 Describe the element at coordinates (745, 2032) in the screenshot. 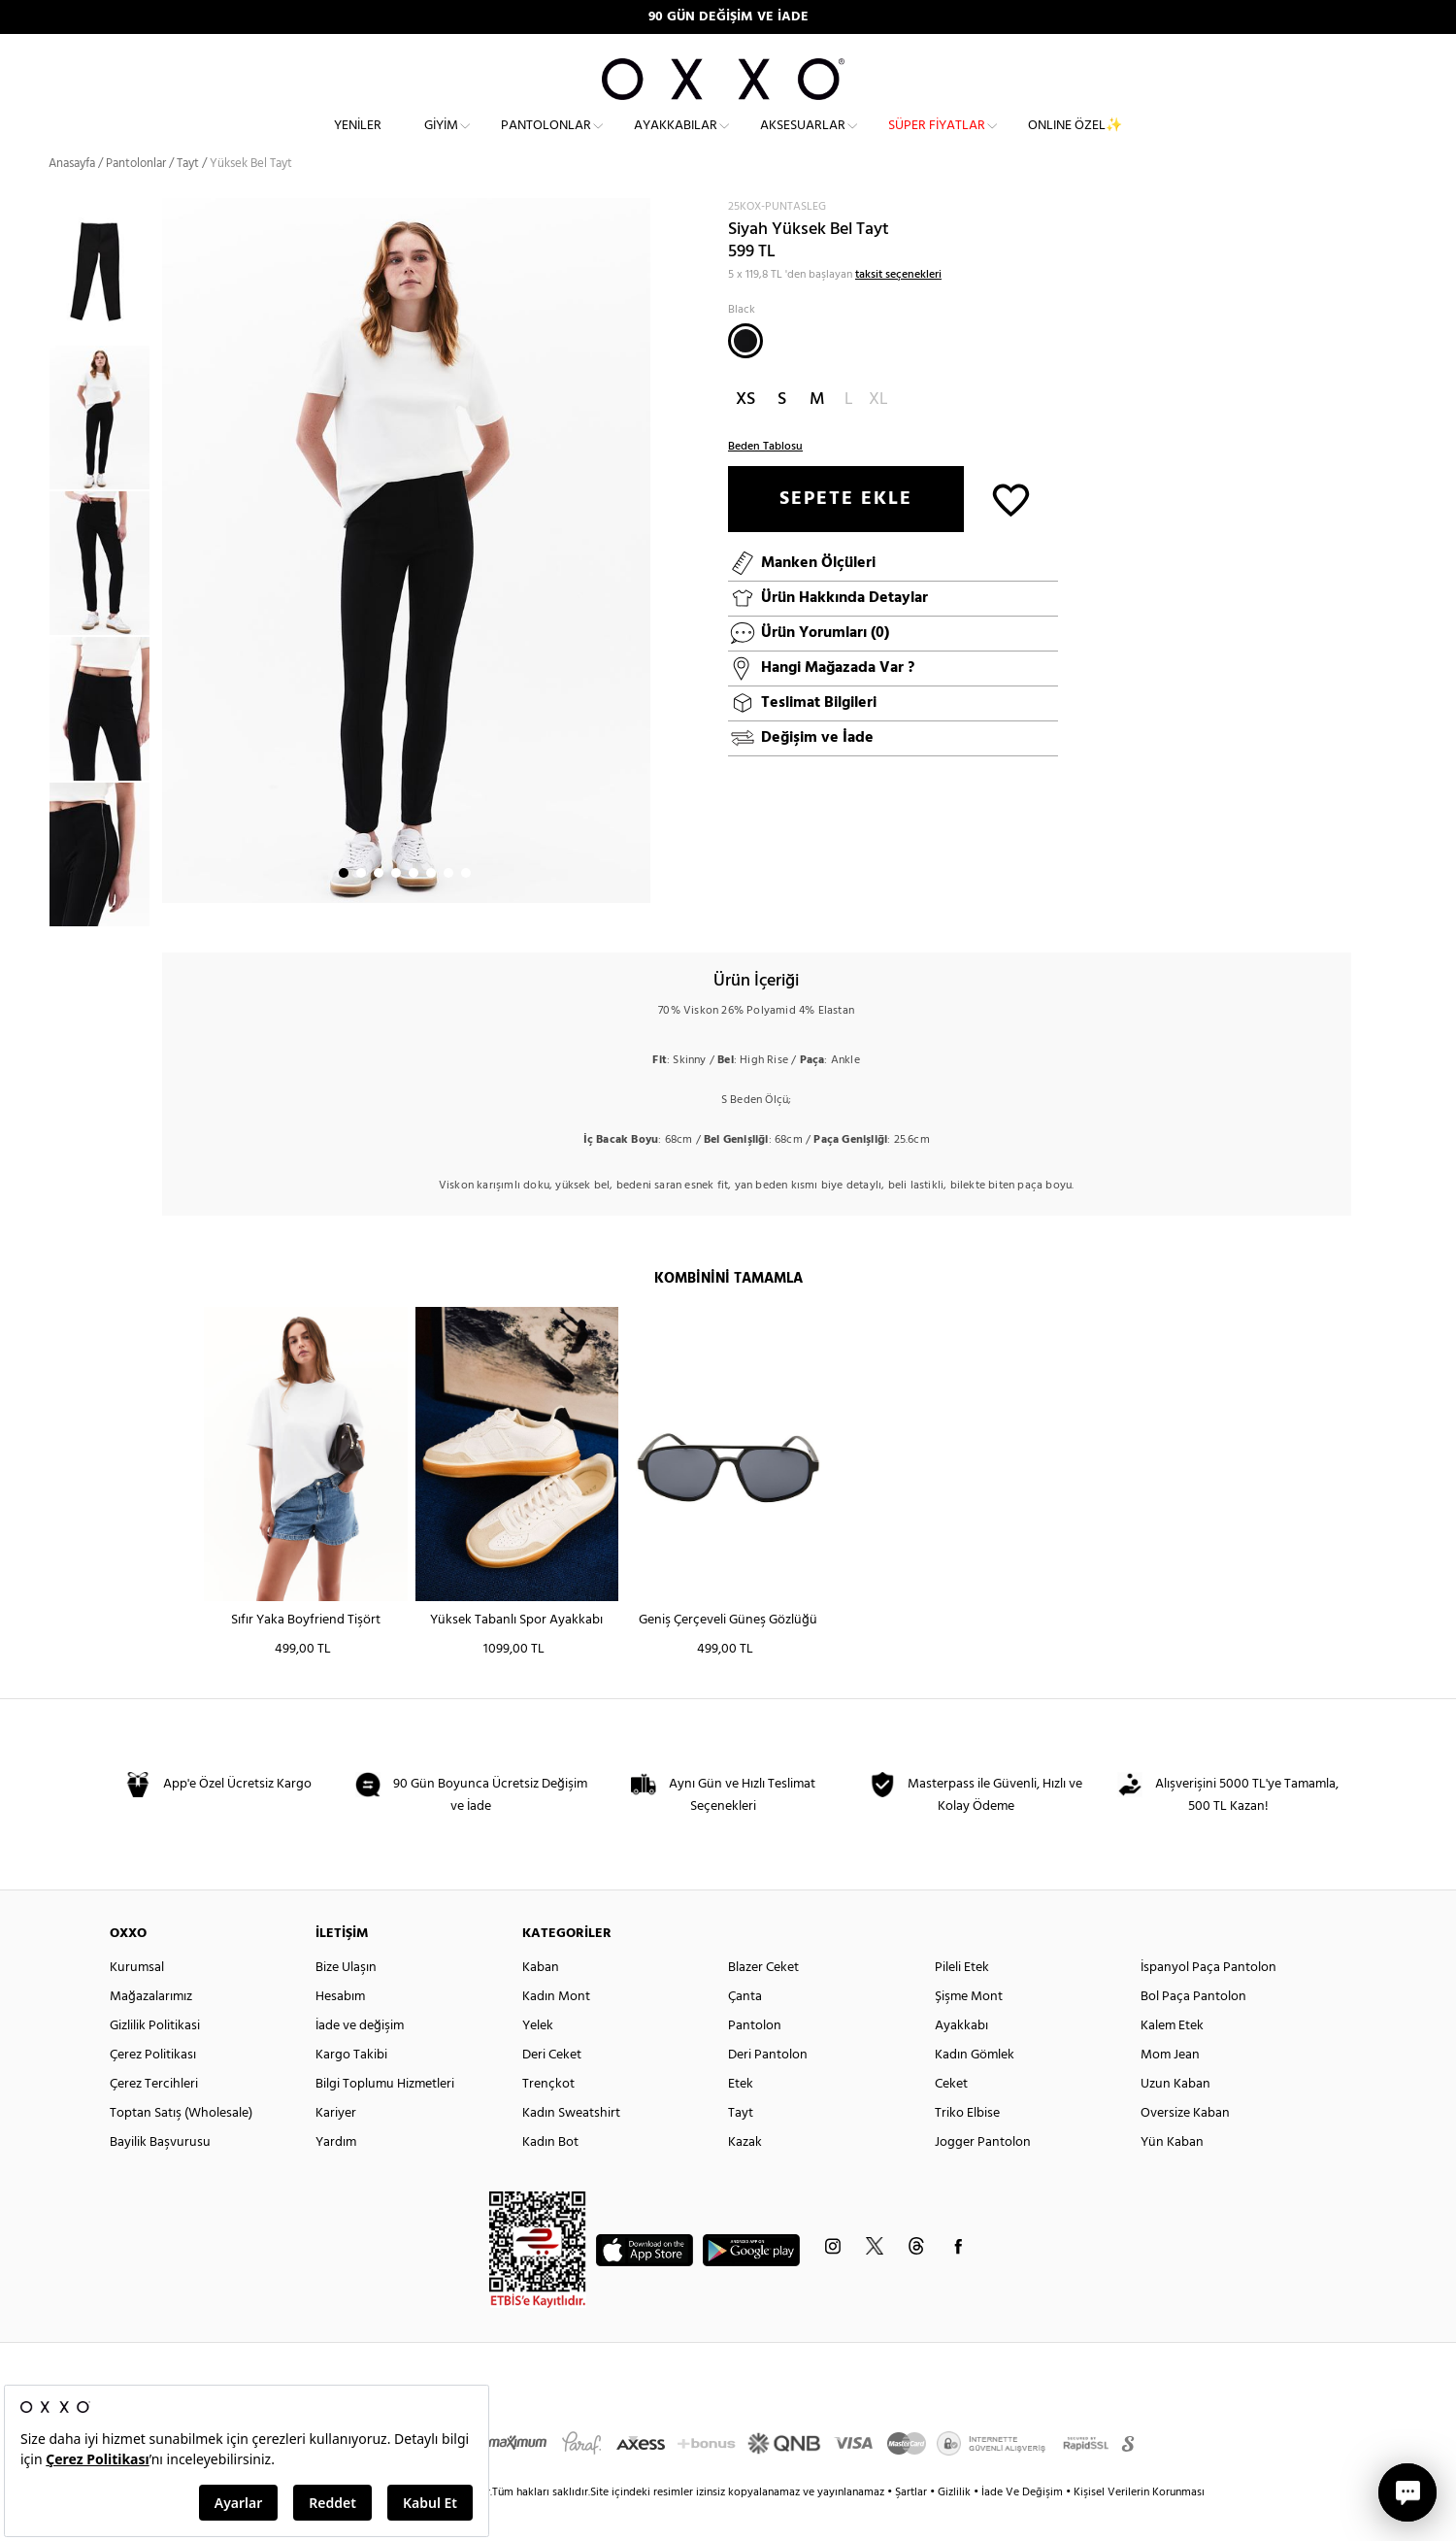

I see `Çanta` at that location.